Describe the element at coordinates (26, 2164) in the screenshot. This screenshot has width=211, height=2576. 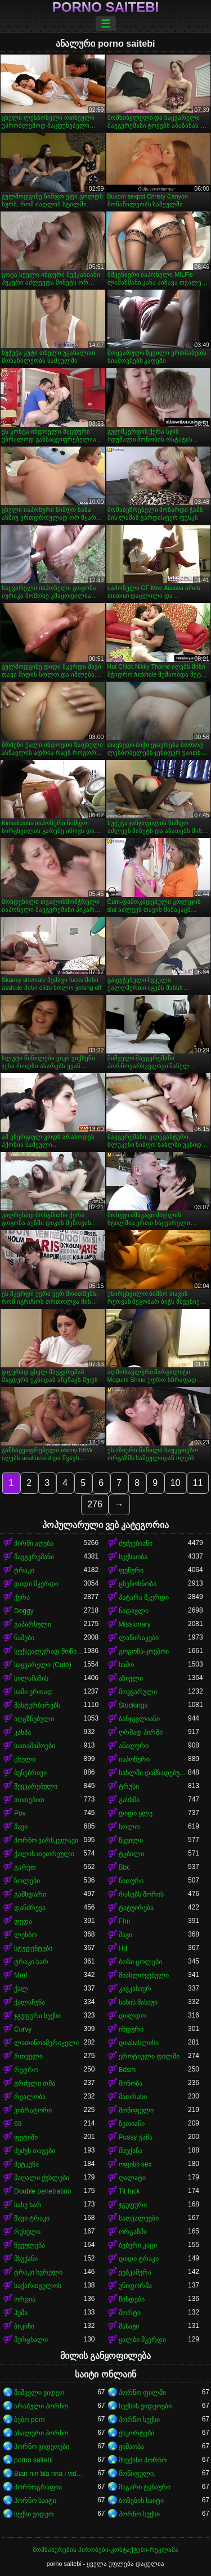
I see `პუტკუნა` at that location.